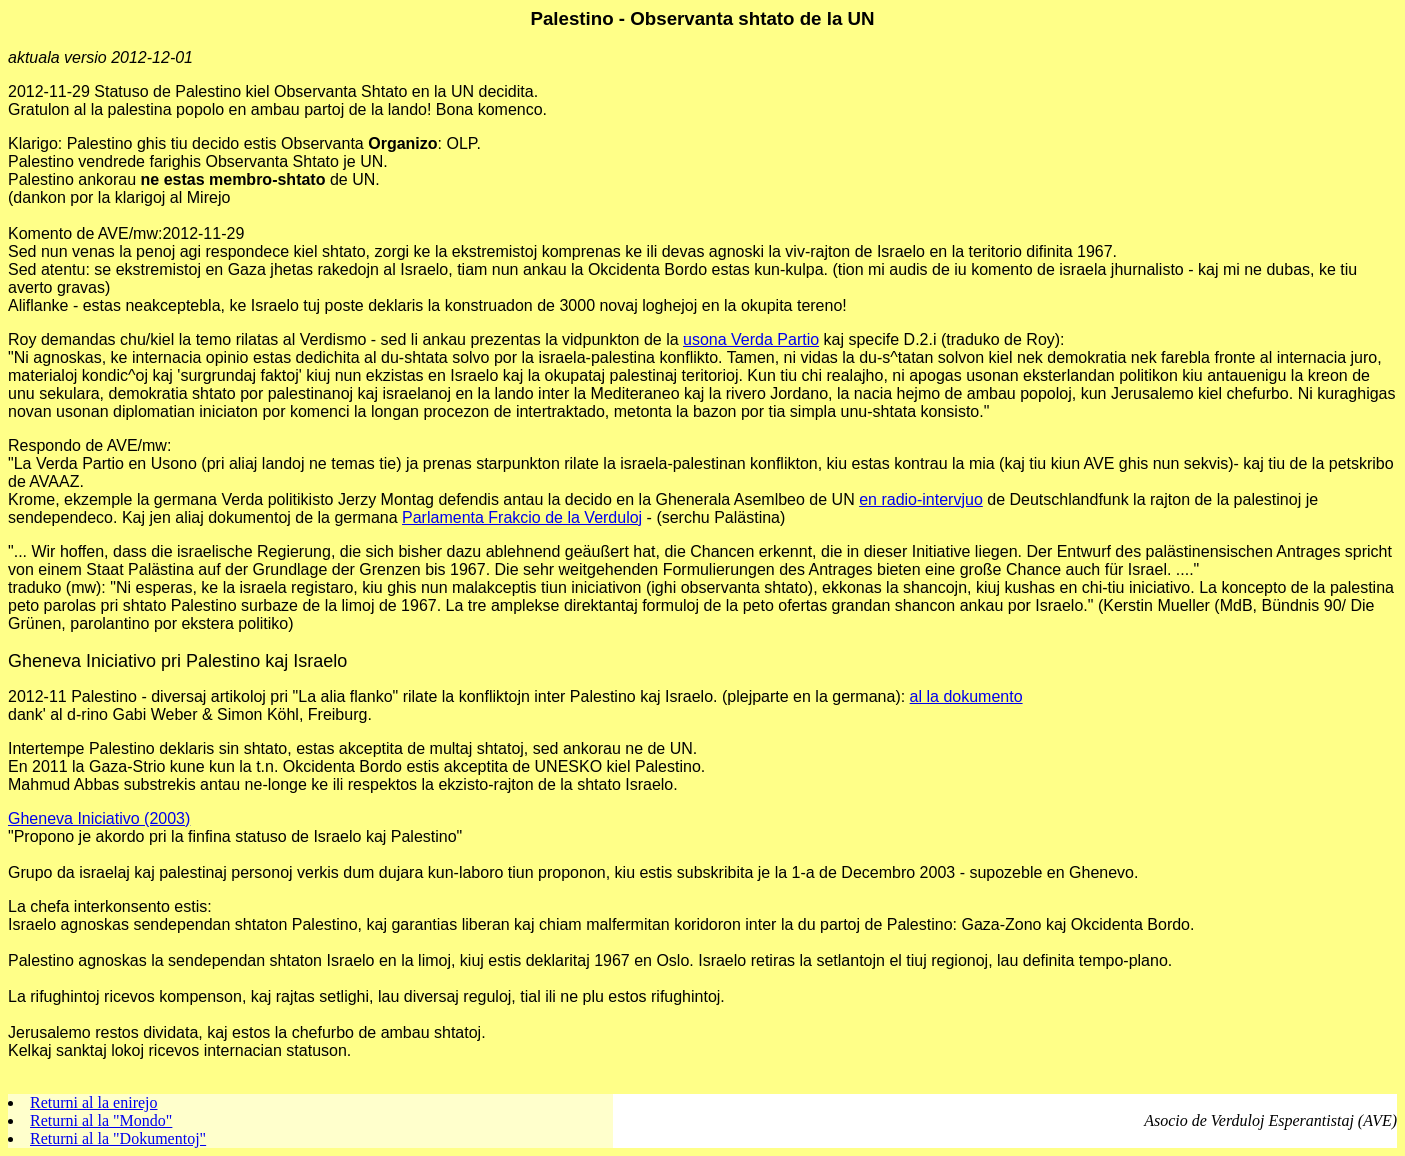 This screenshot has height=1156, width=1405. What do you see at coordinates (921, 499) in the screenshot?
I see `en radio-intervjuo` at bounding box center [921, 499].